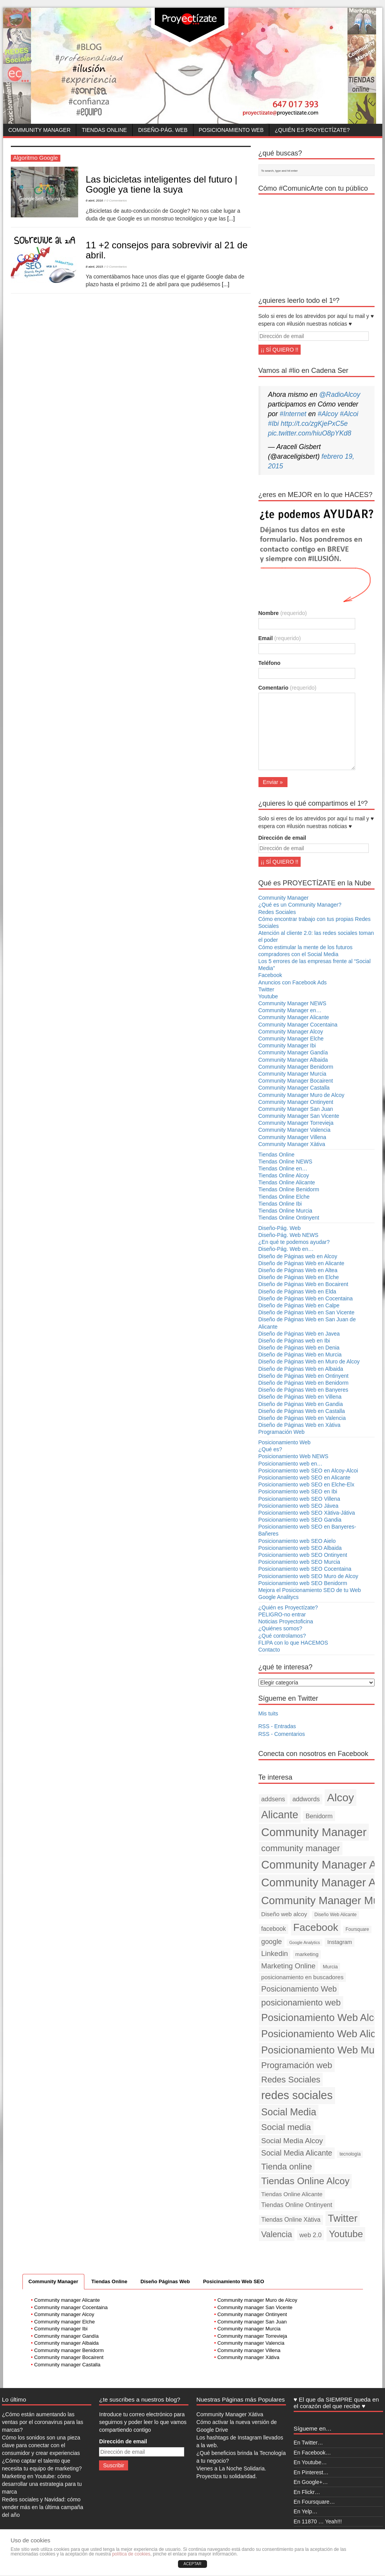  Describe the element at coordinates (302, 1977) in the screenshot. I see `posicionamiento en buscadores` at that location.